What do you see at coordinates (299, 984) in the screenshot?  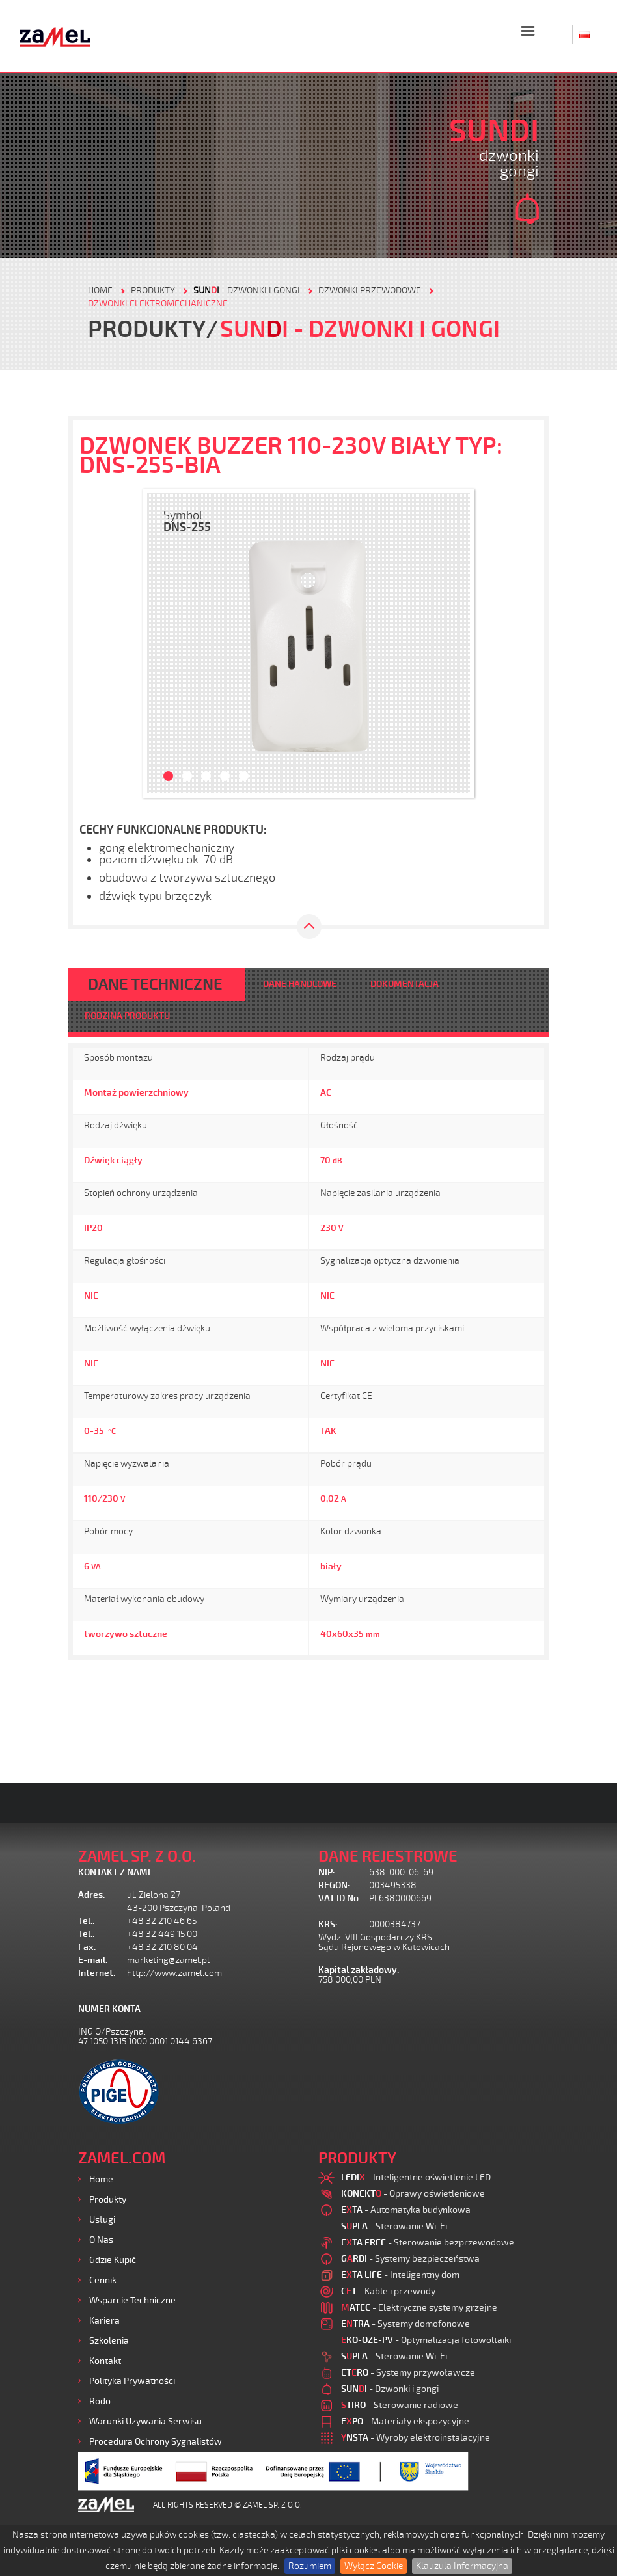 I see `DANE HANDLOWE [tab]` at bounding box center [299, 984].